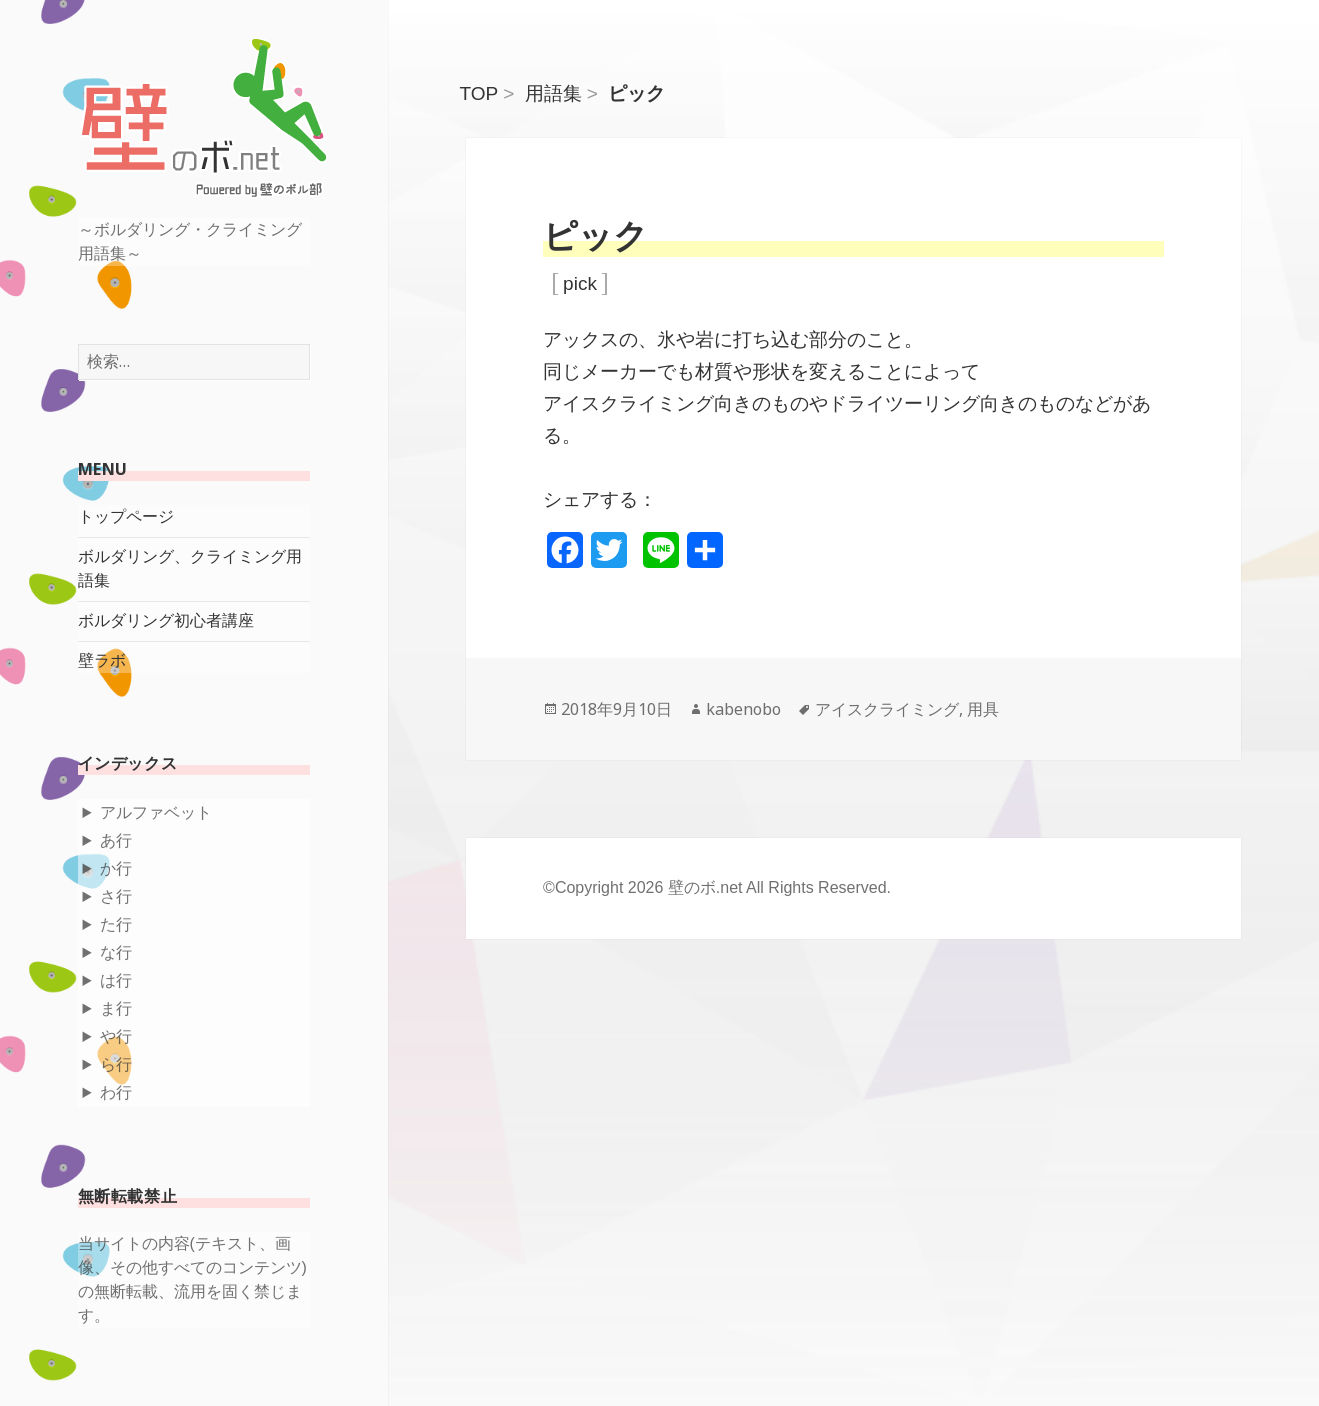 Image resolution: width=1319 pixels, height=1406 pixels. Describe the element at coordinates (705, 887) in the screenshot. I see `壁のボ.net` at that location.